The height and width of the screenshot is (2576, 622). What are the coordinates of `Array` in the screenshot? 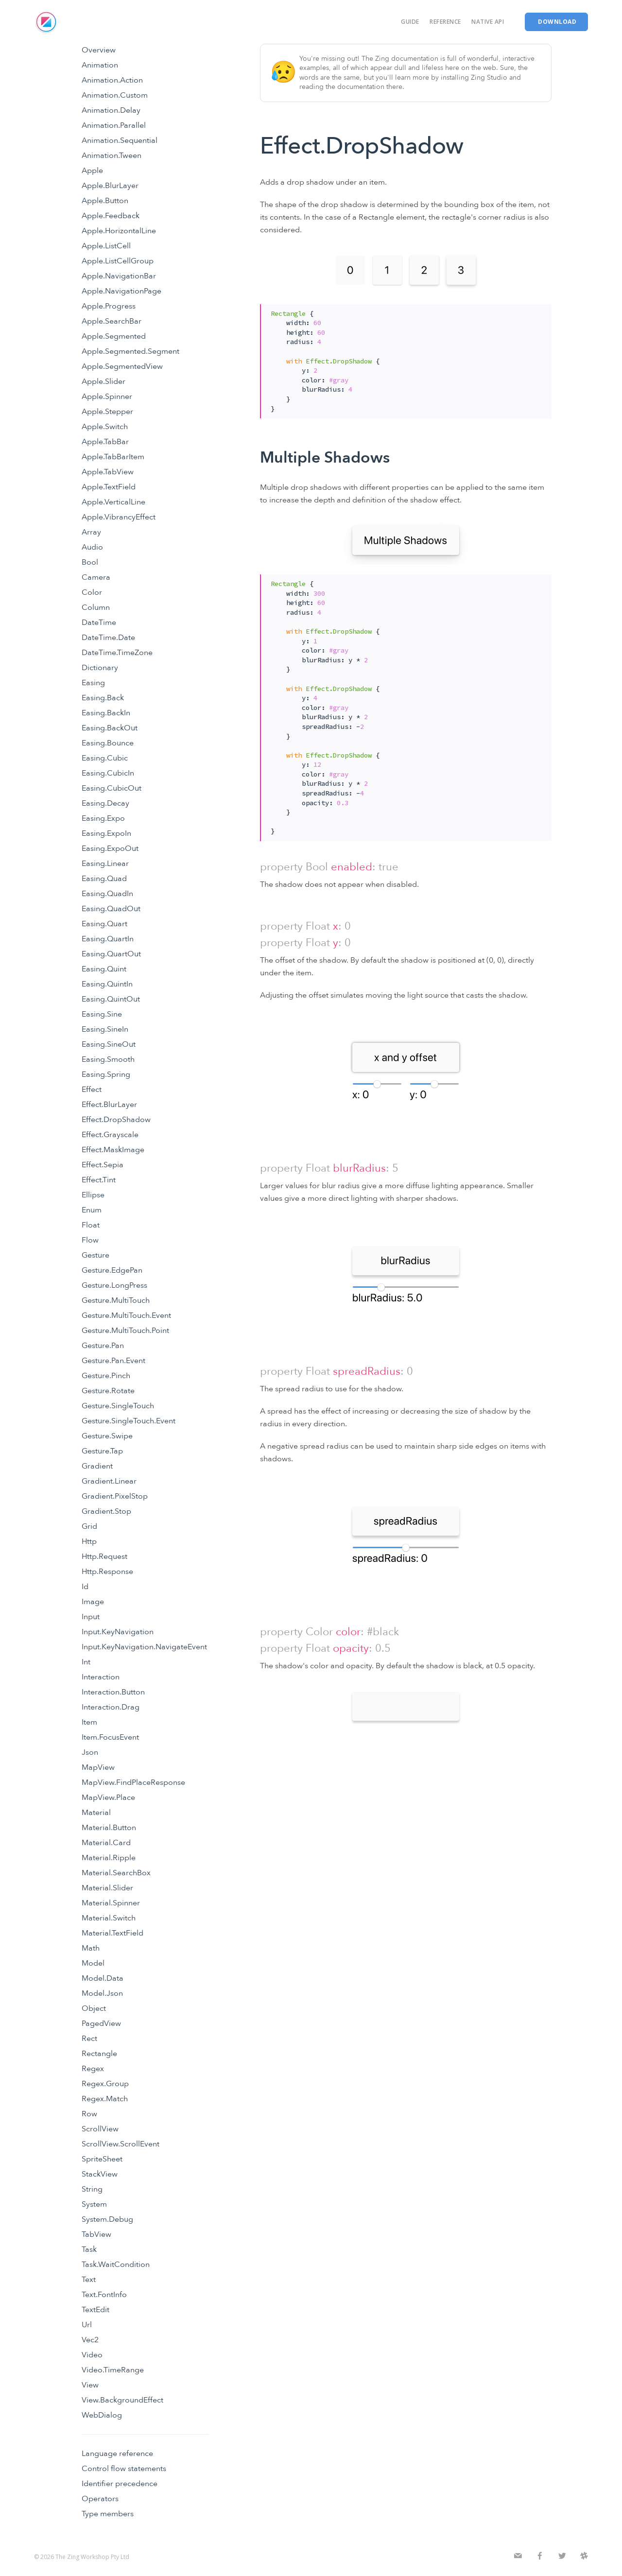 It's located at (91, 532).